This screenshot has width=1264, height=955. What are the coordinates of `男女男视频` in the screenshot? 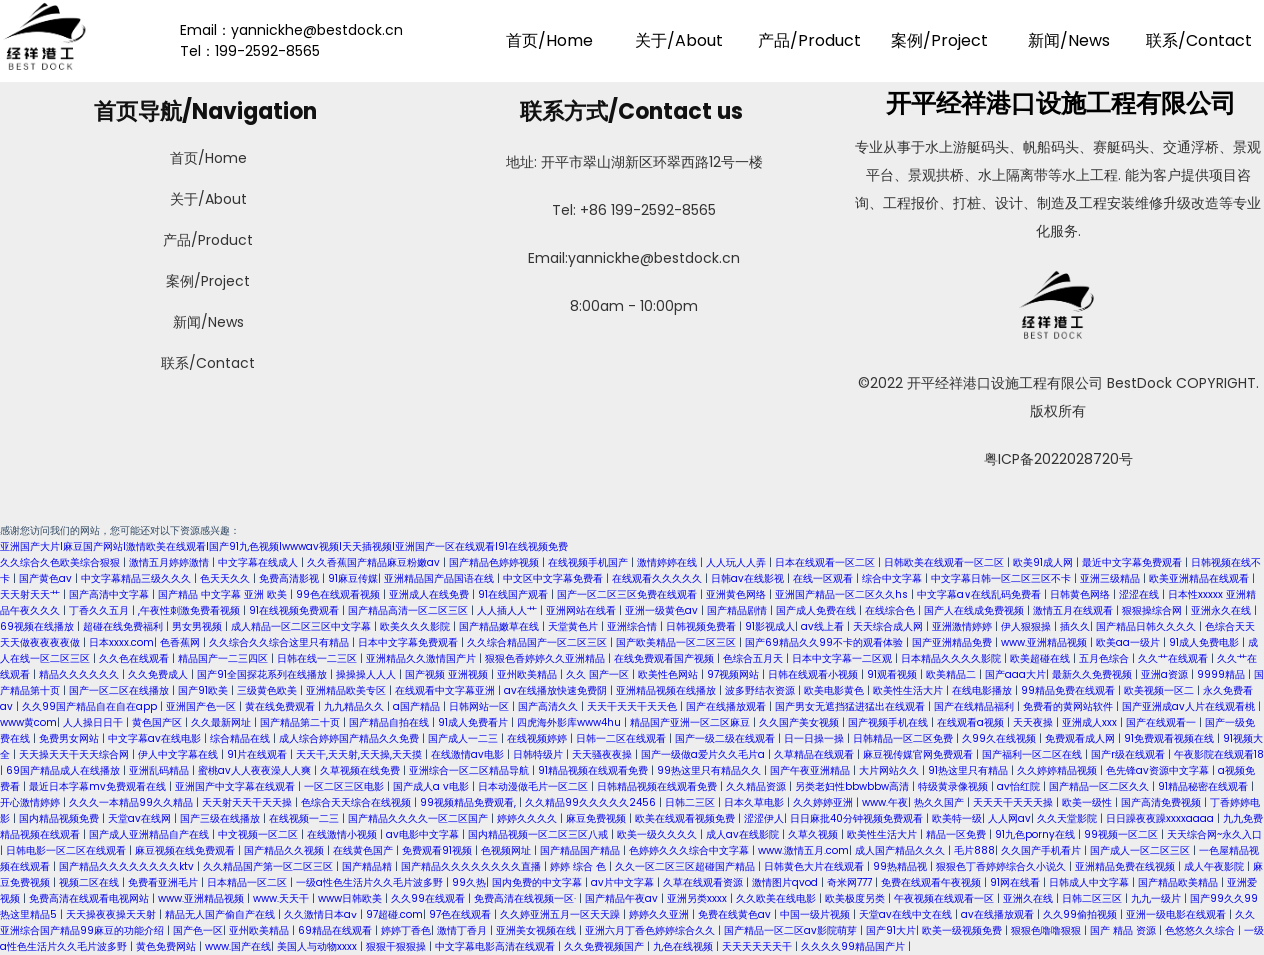 It's located at (198, 626).